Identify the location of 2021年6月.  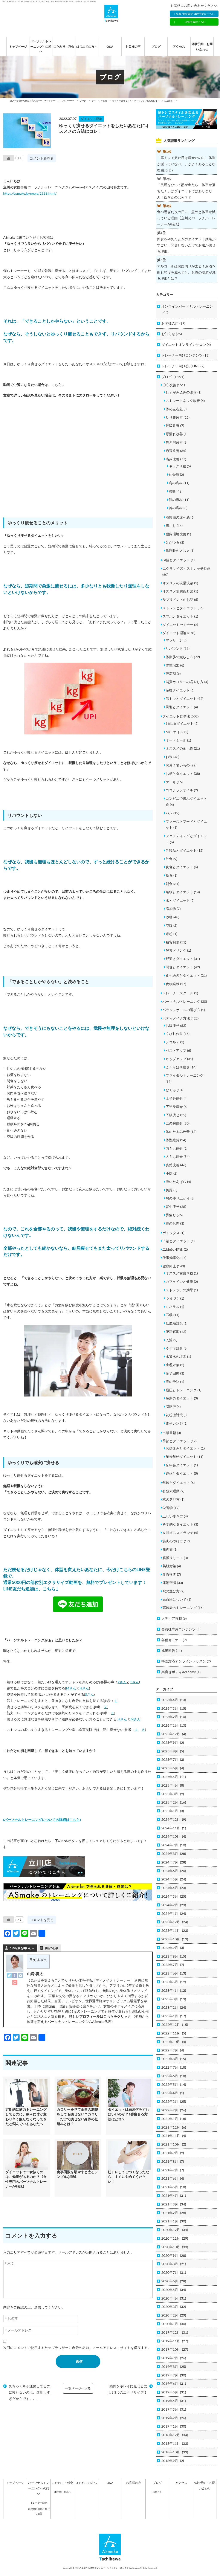
(169, 2184).